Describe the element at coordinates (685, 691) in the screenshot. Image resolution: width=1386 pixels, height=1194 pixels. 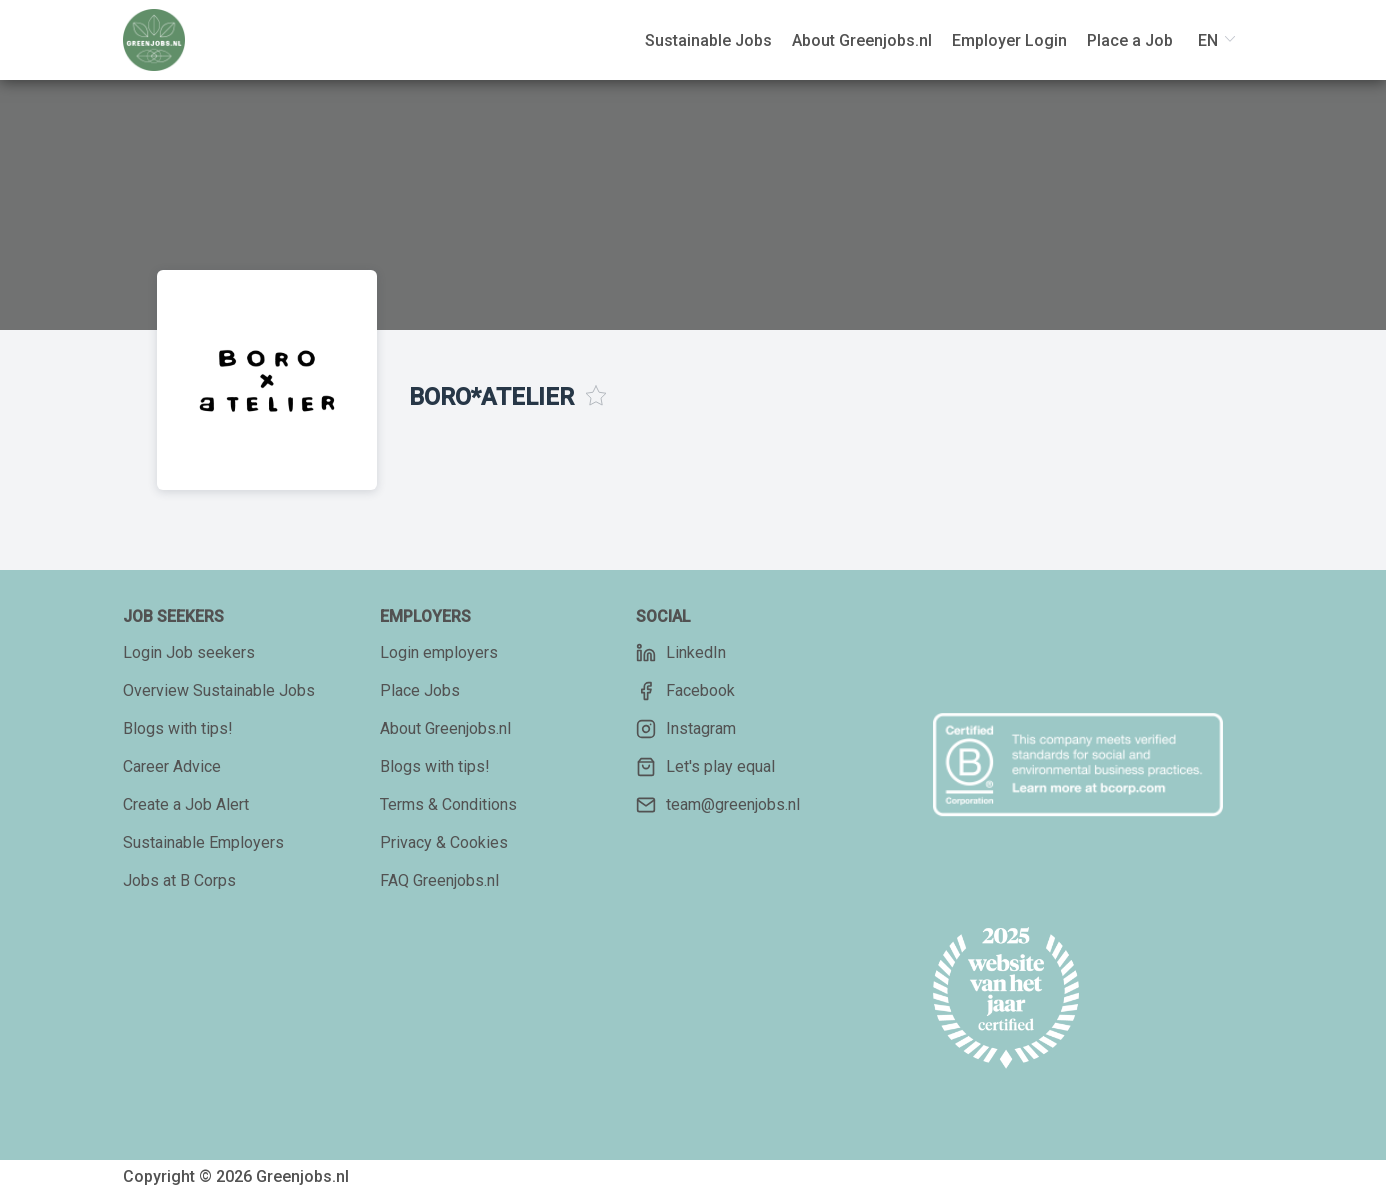
I see `Facebook` at that location.